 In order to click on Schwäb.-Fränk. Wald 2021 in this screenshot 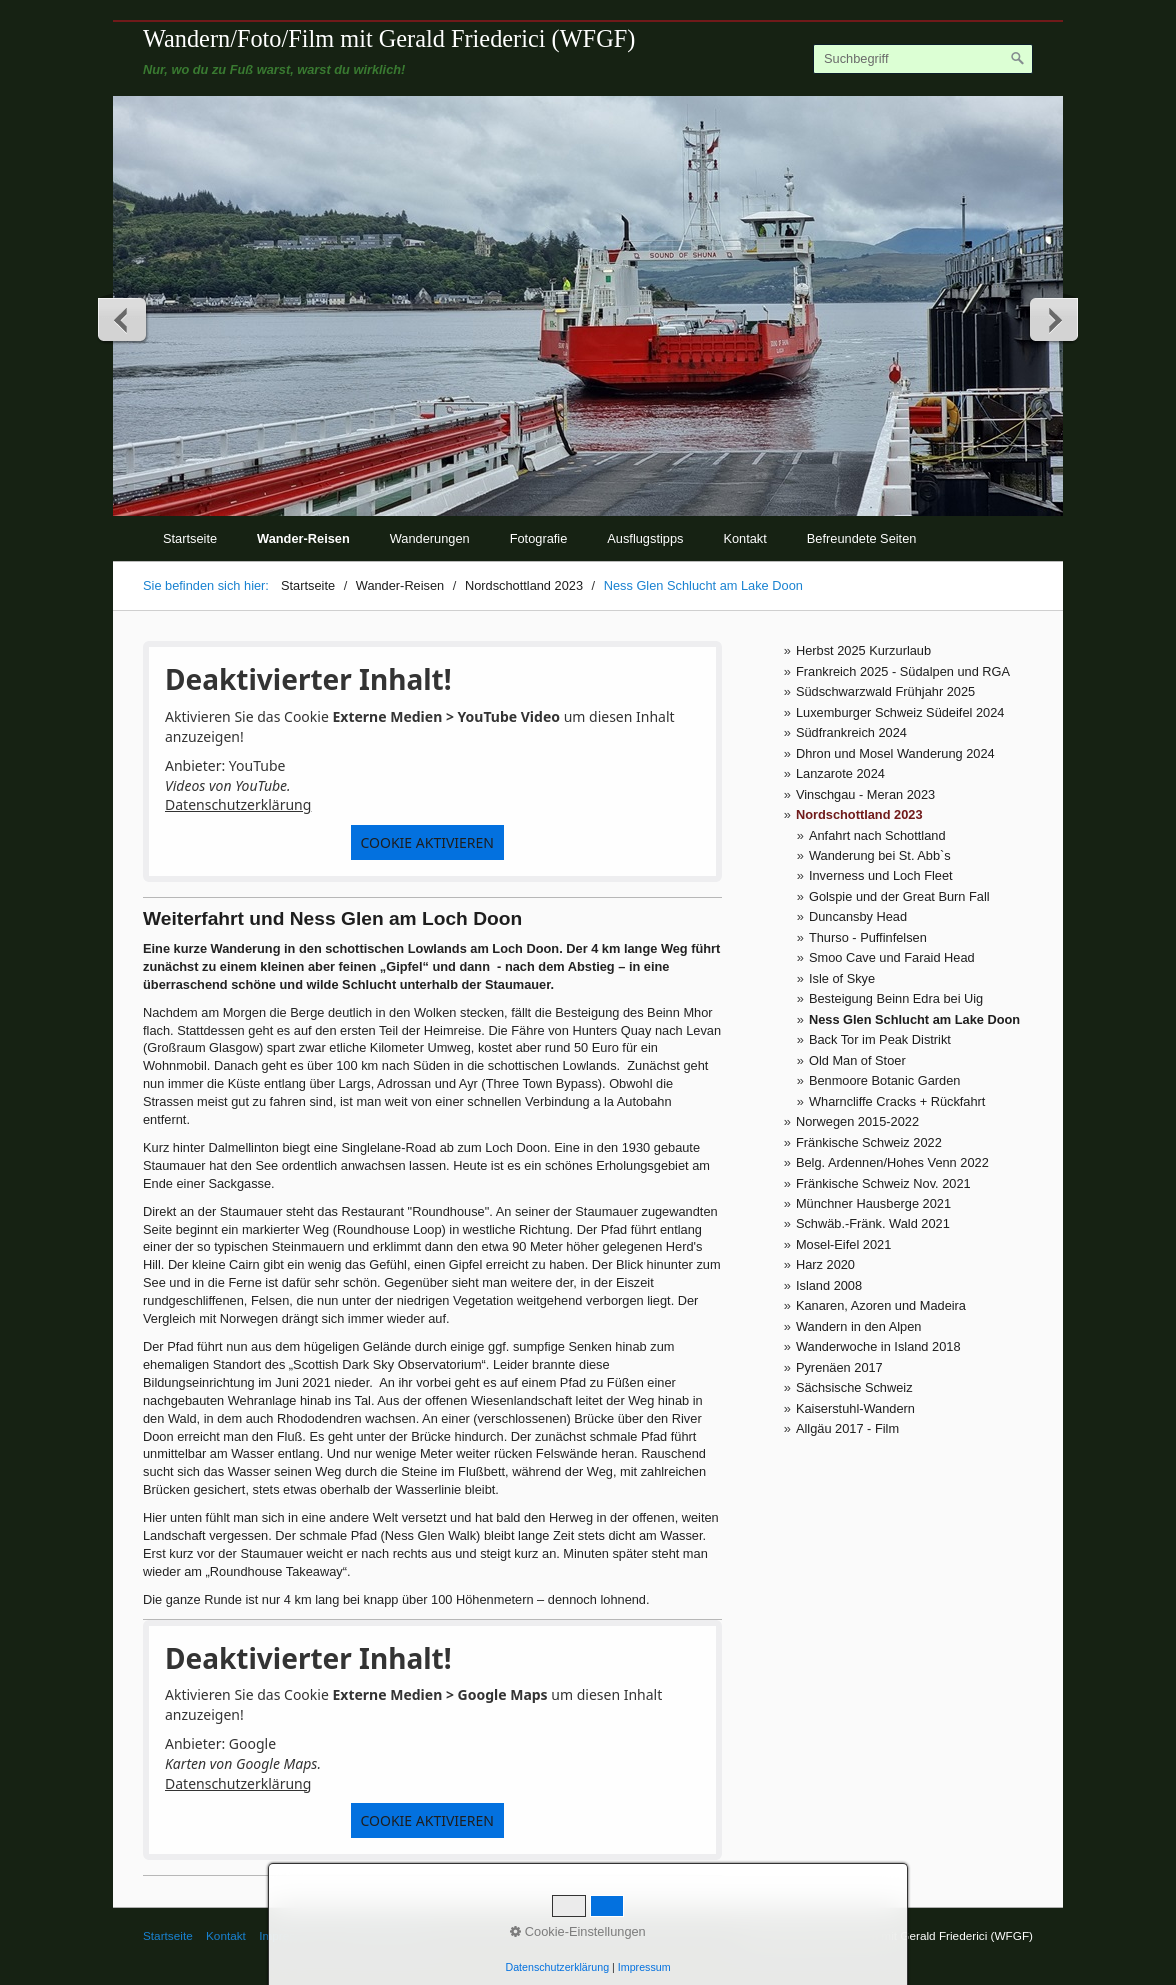, I will do `click(873, 1223)`.